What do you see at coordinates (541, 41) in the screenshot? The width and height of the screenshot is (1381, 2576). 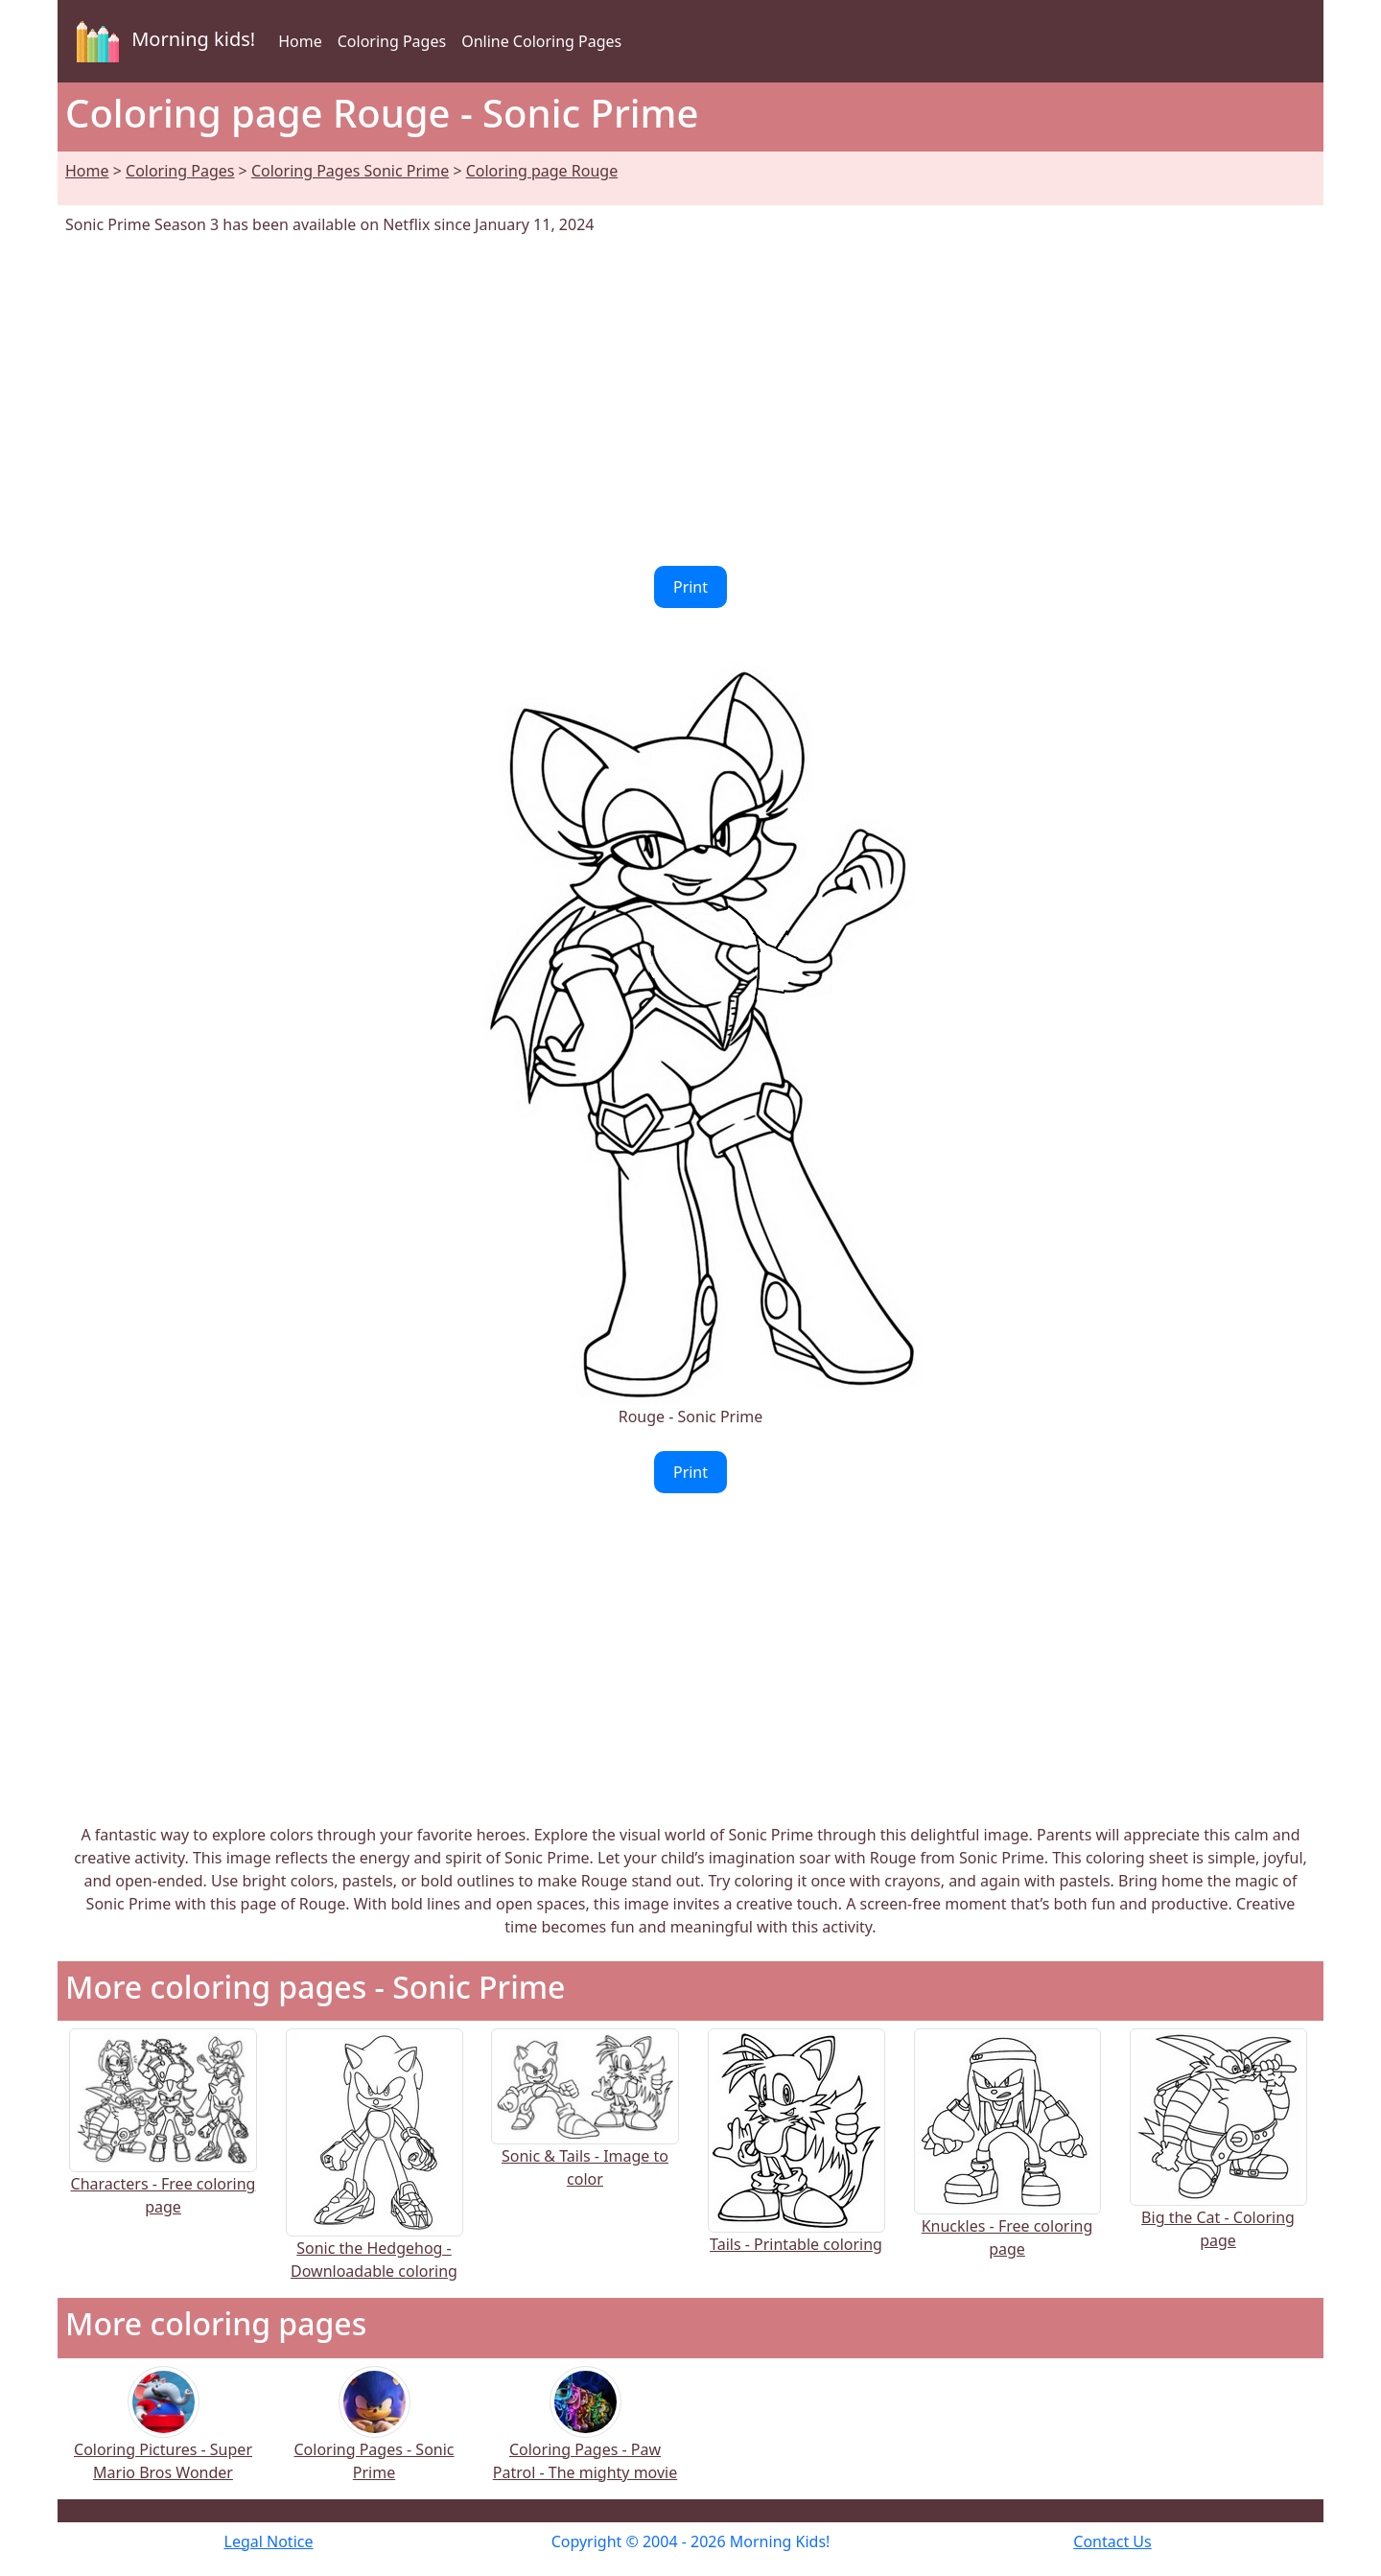 I see `Online Coloring Pages` at bounding box center [541, 41].